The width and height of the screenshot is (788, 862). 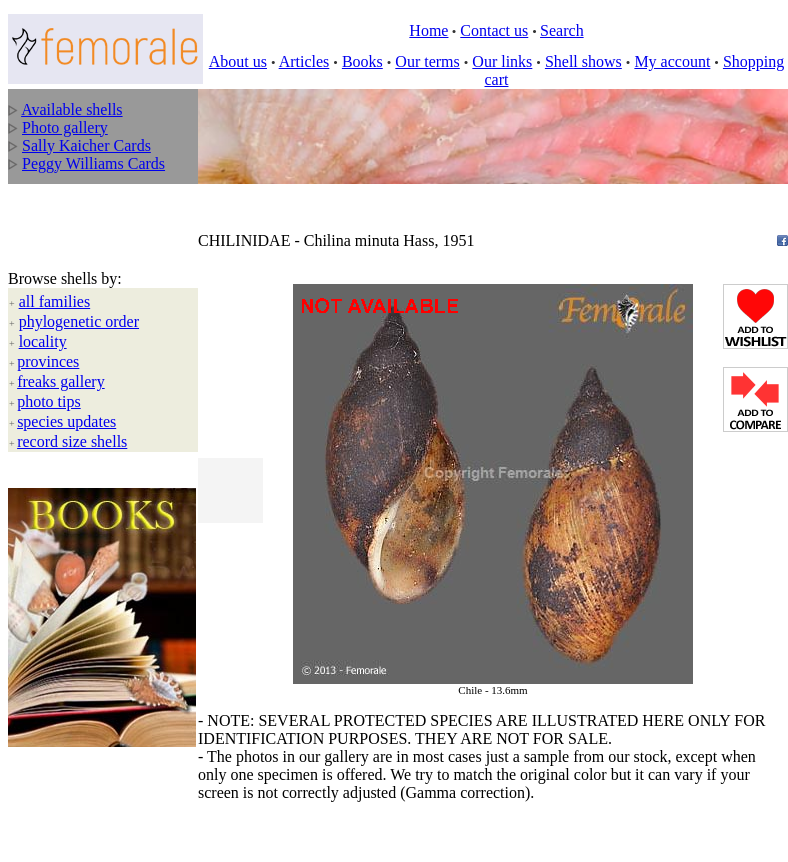 I want to click on Photo gallery, so click(x=65, y=127).